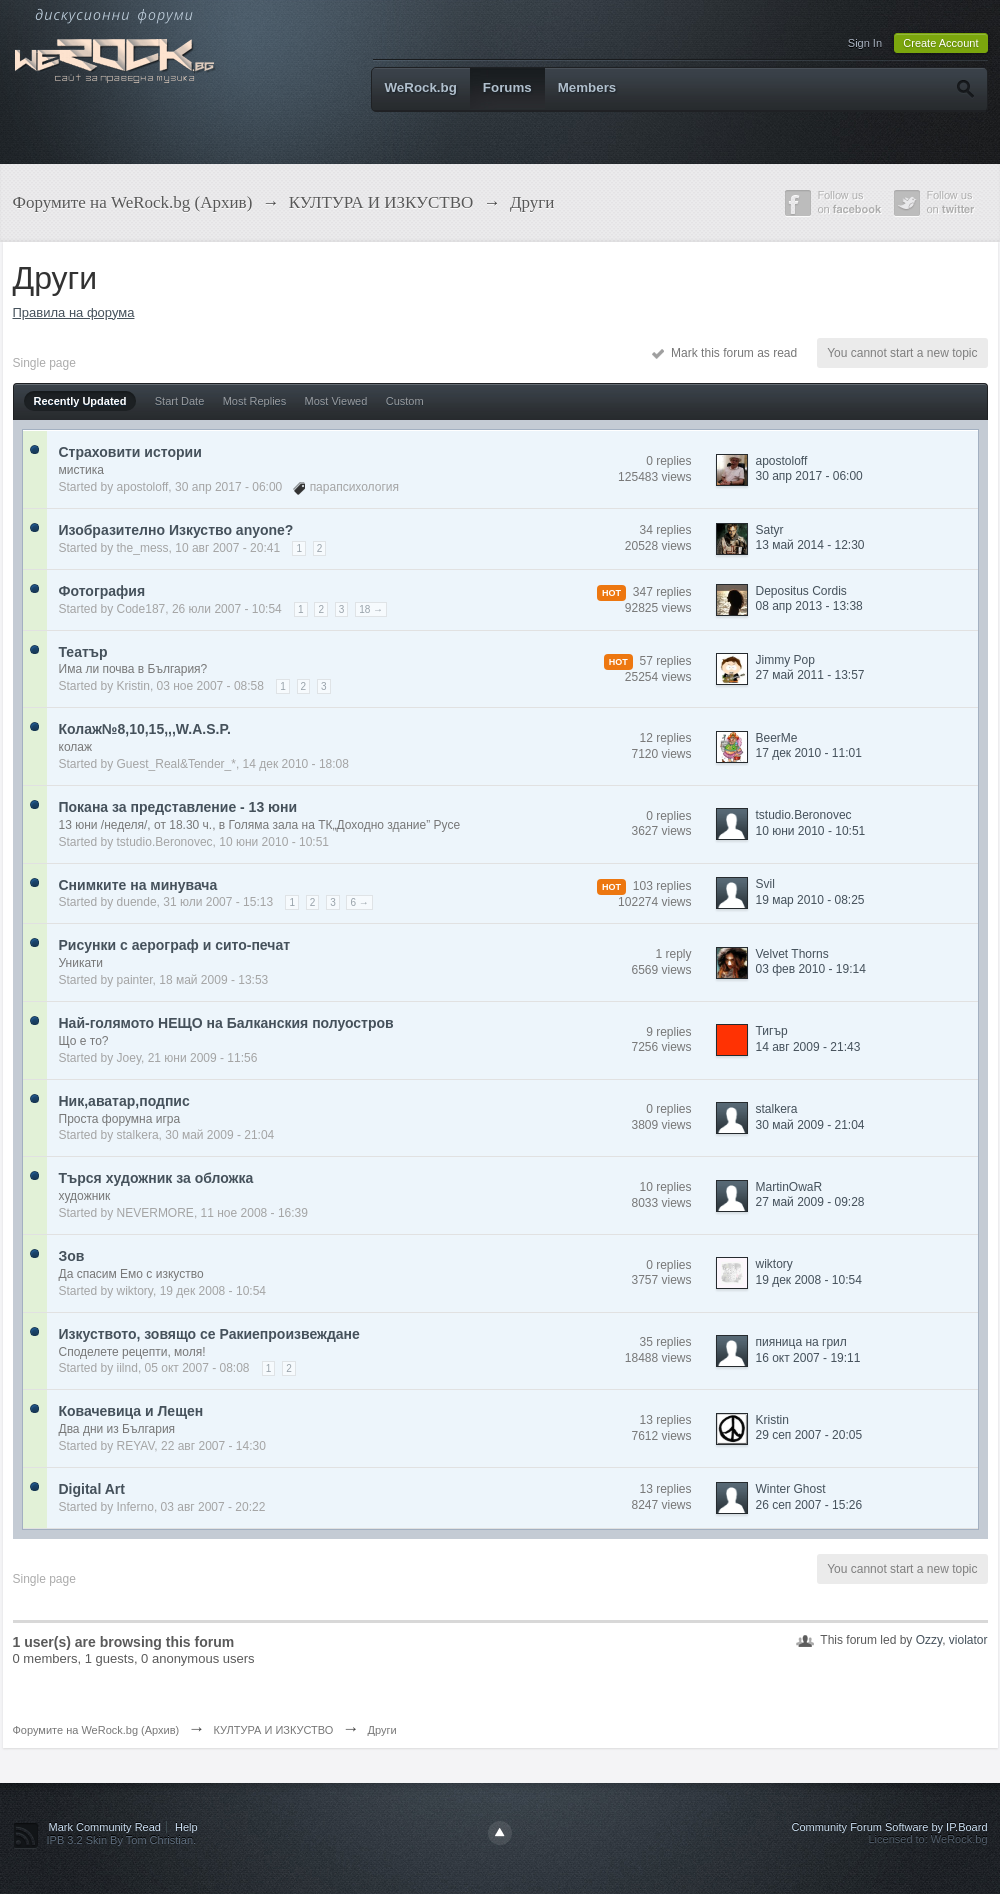  What do you see at coordinates (810, 1125) in the screenshot?
I see `30 май 2009 - 21:04` at bounding box center [810, 1125].